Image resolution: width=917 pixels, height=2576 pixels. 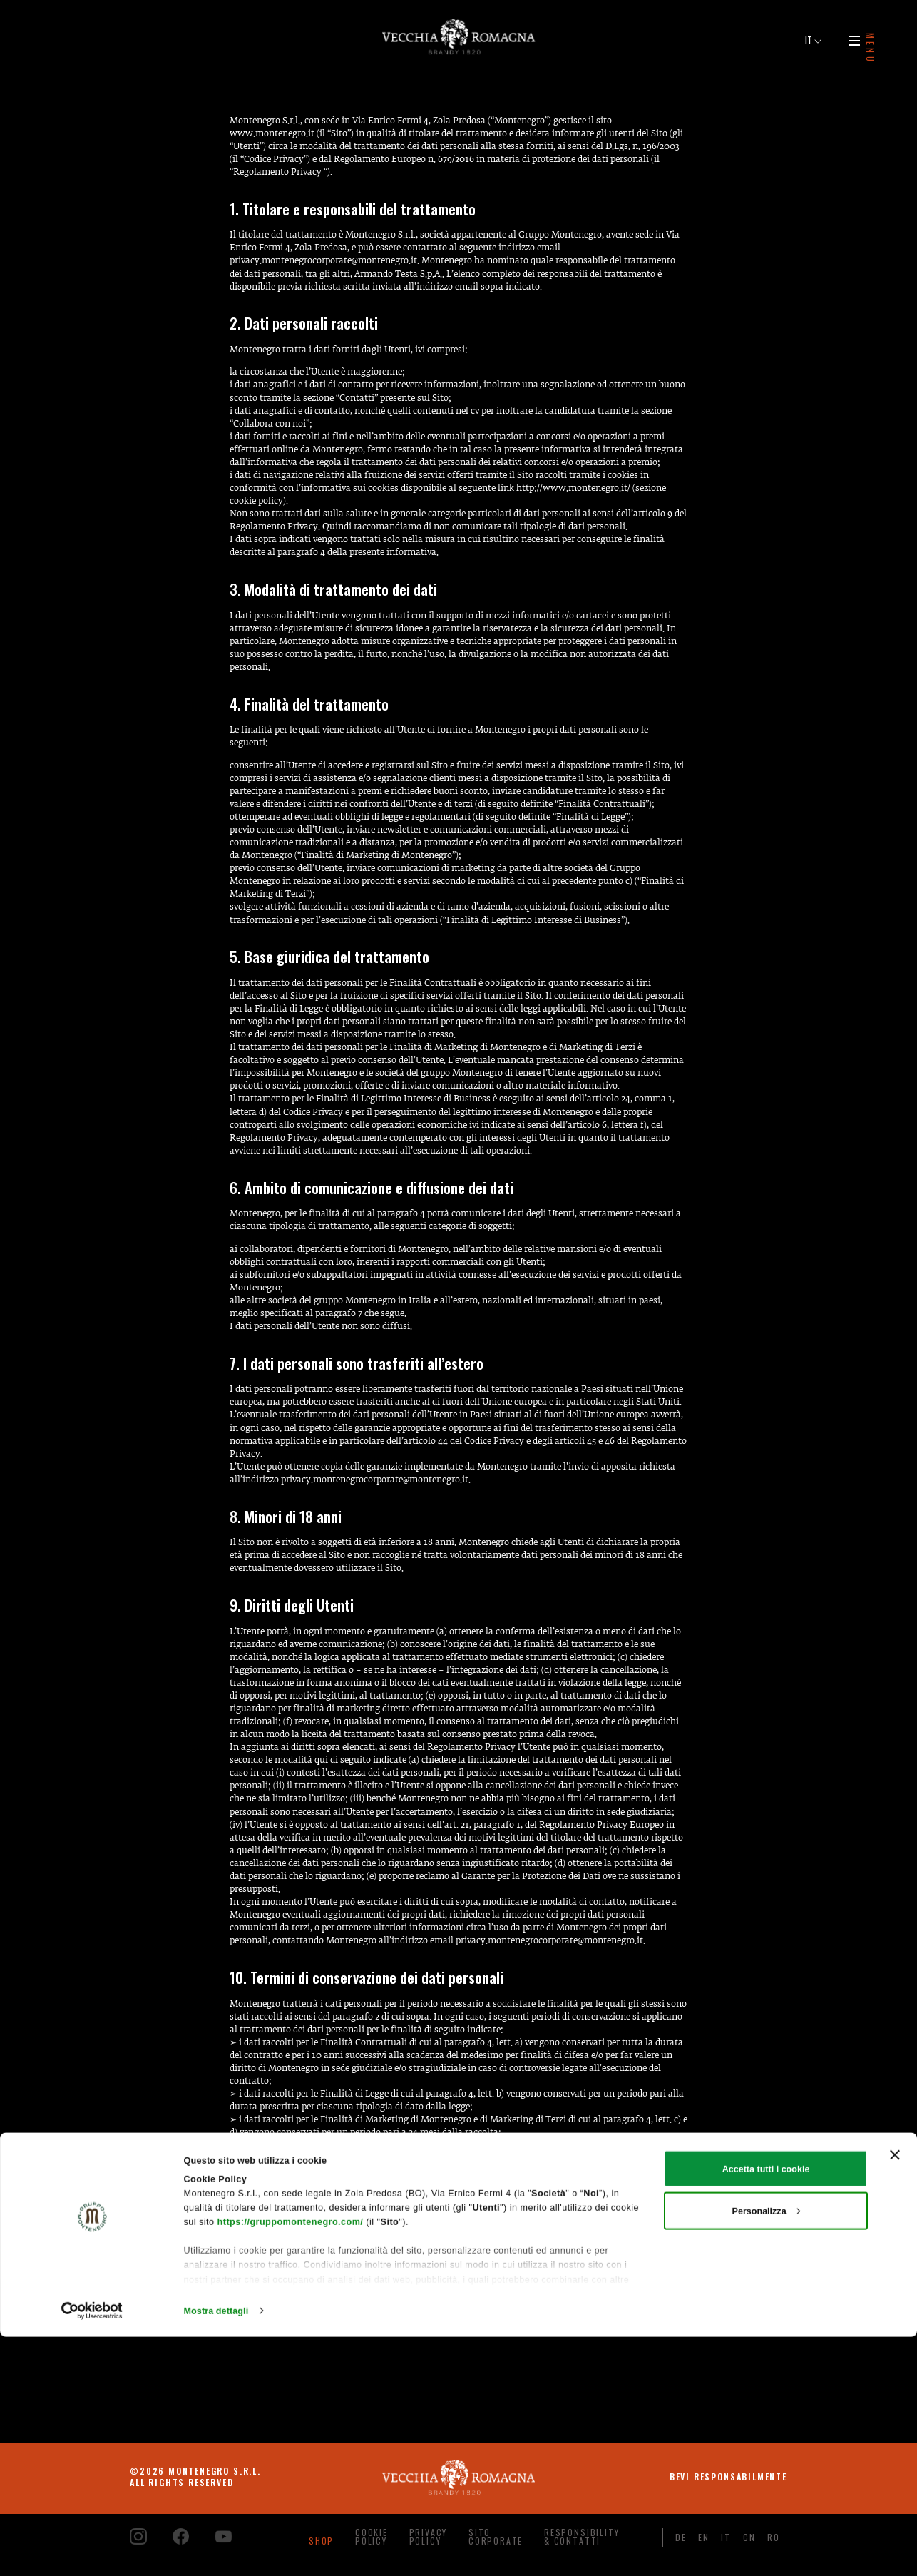 What do you see at coordinates (766, 2408) in the screenshot?
I see `Accetta tutti i cookie` at bounding box center [766, 2408].